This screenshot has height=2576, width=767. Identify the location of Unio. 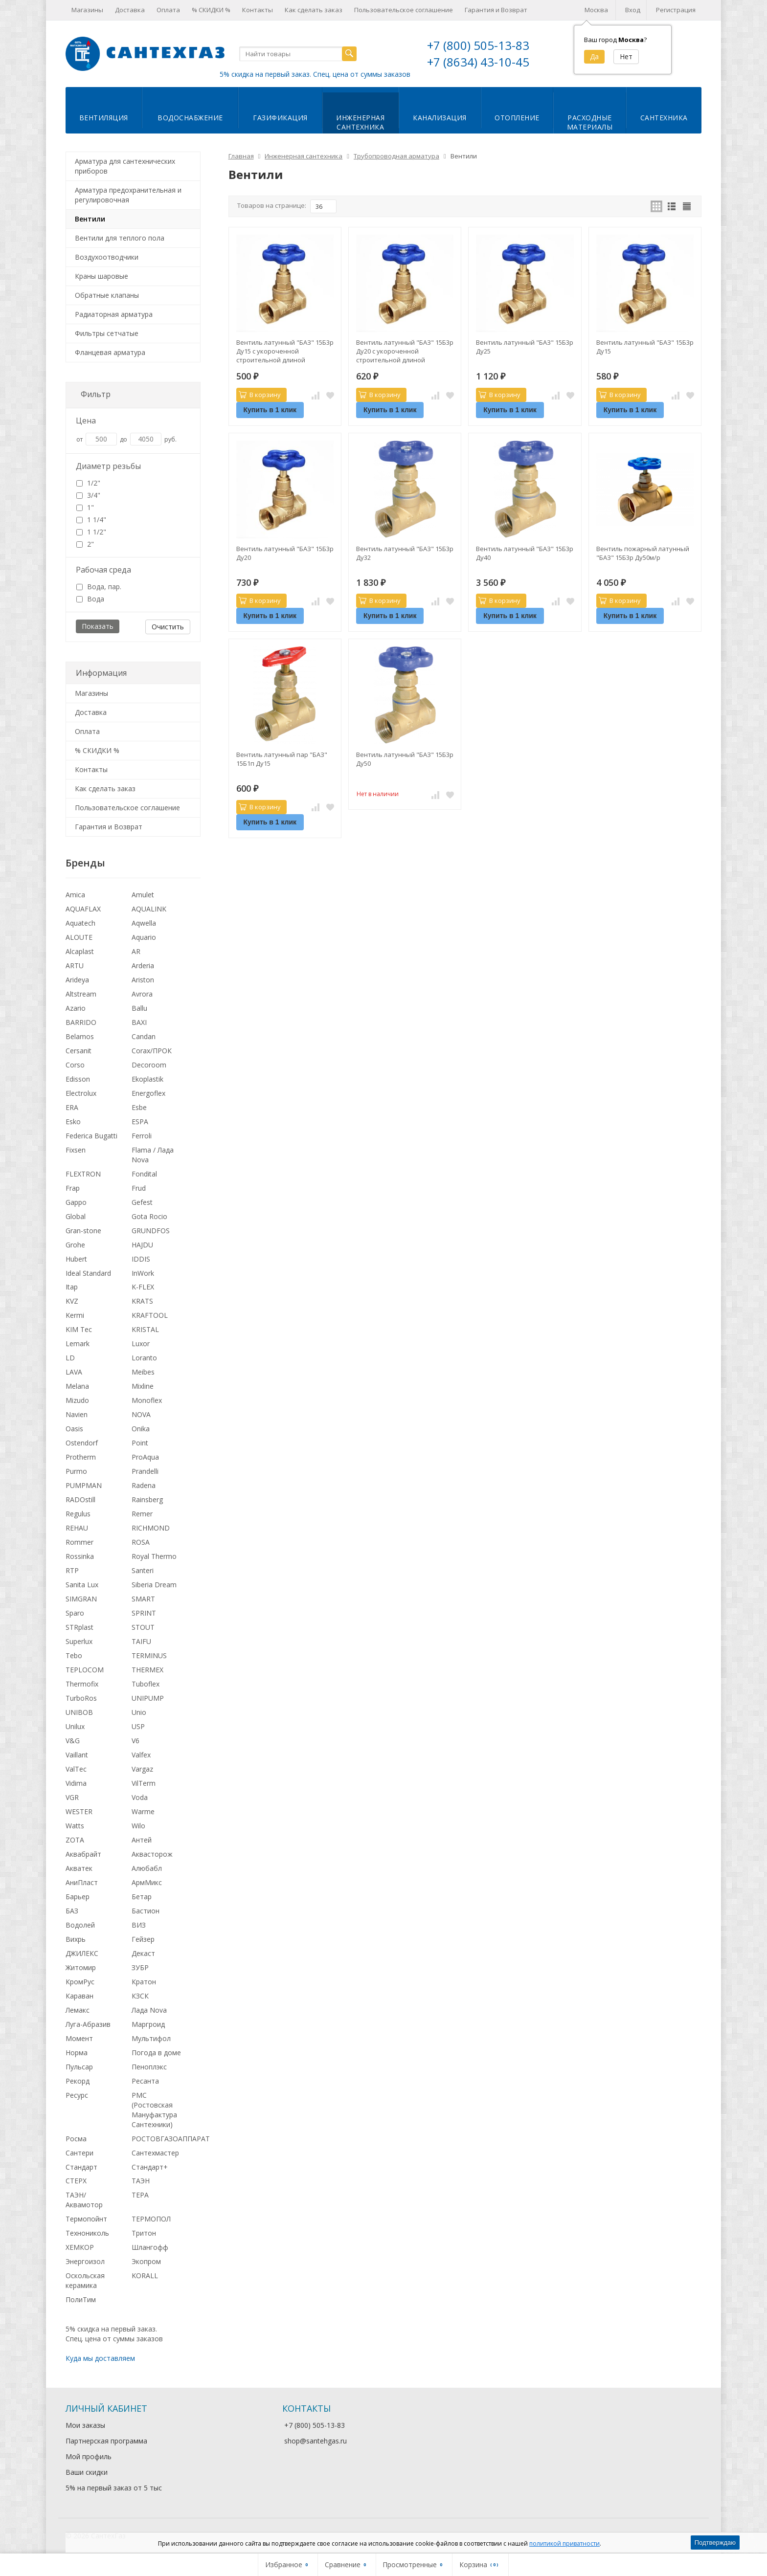
(139, 1712).